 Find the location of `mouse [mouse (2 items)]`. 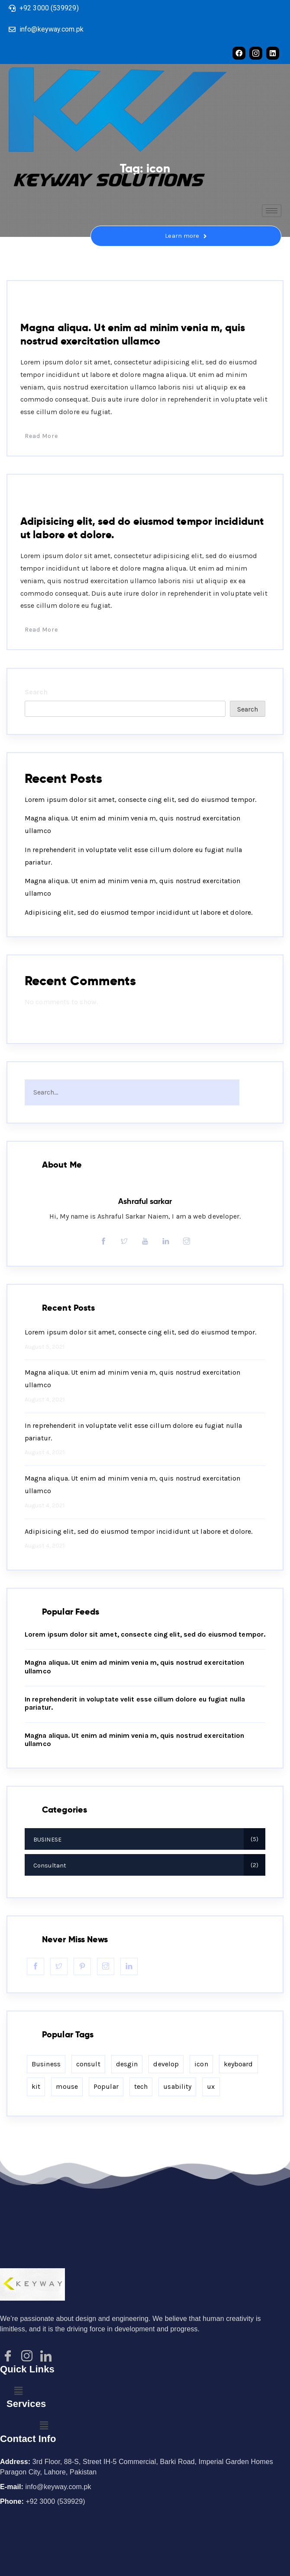

mouse [mouse (2 items)] is located at coordinates (67, 2086).